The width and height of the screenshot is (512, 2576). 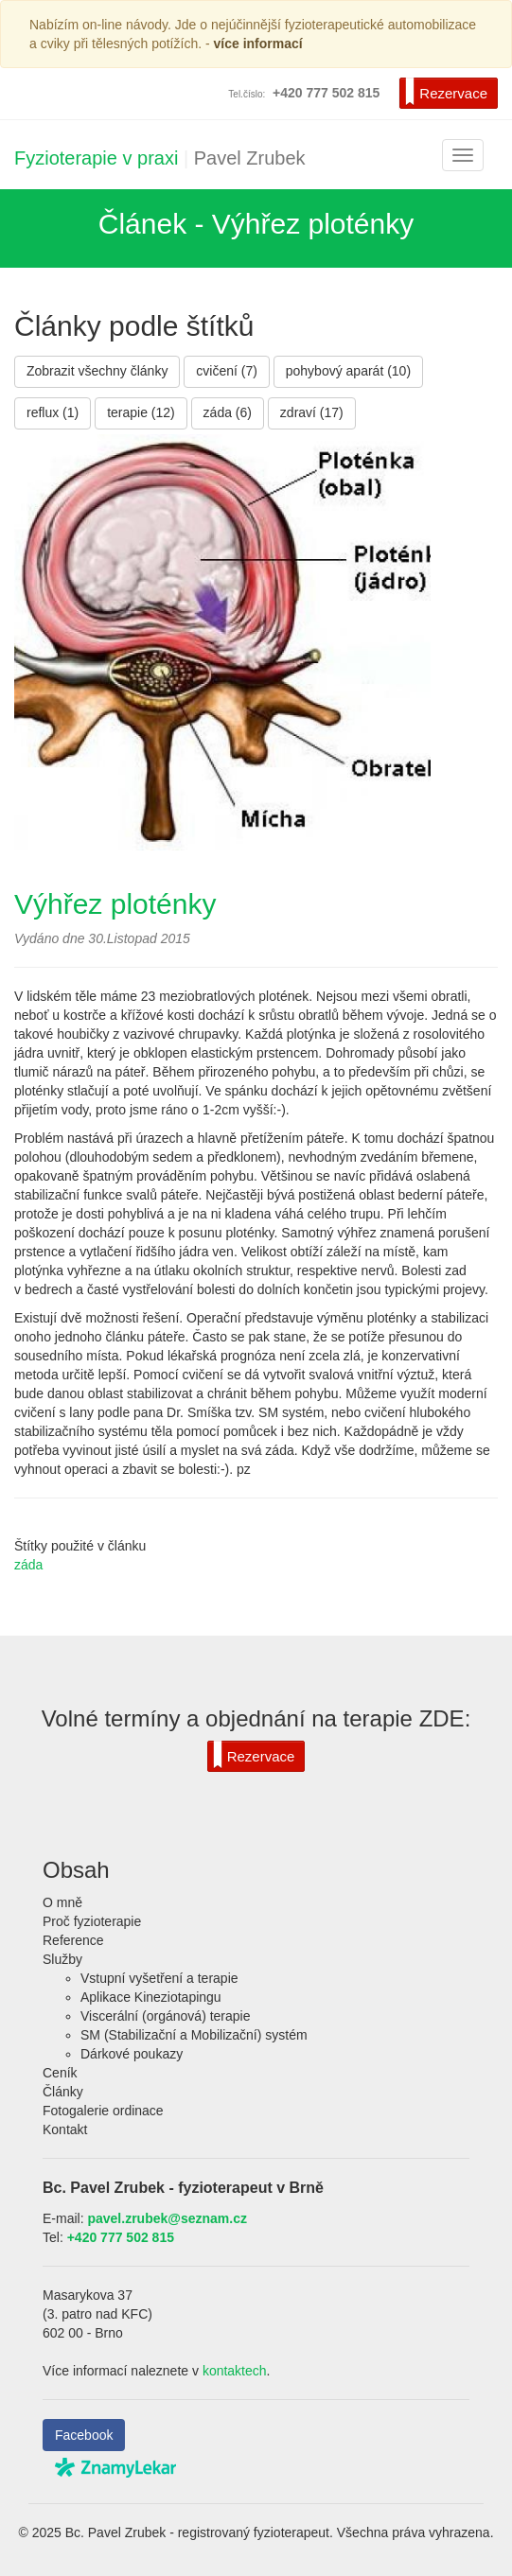 What do you see at coordinates (115, 904) in the screenshot?
I see `Výhřez ploténky` at bounding box center [115, 904].